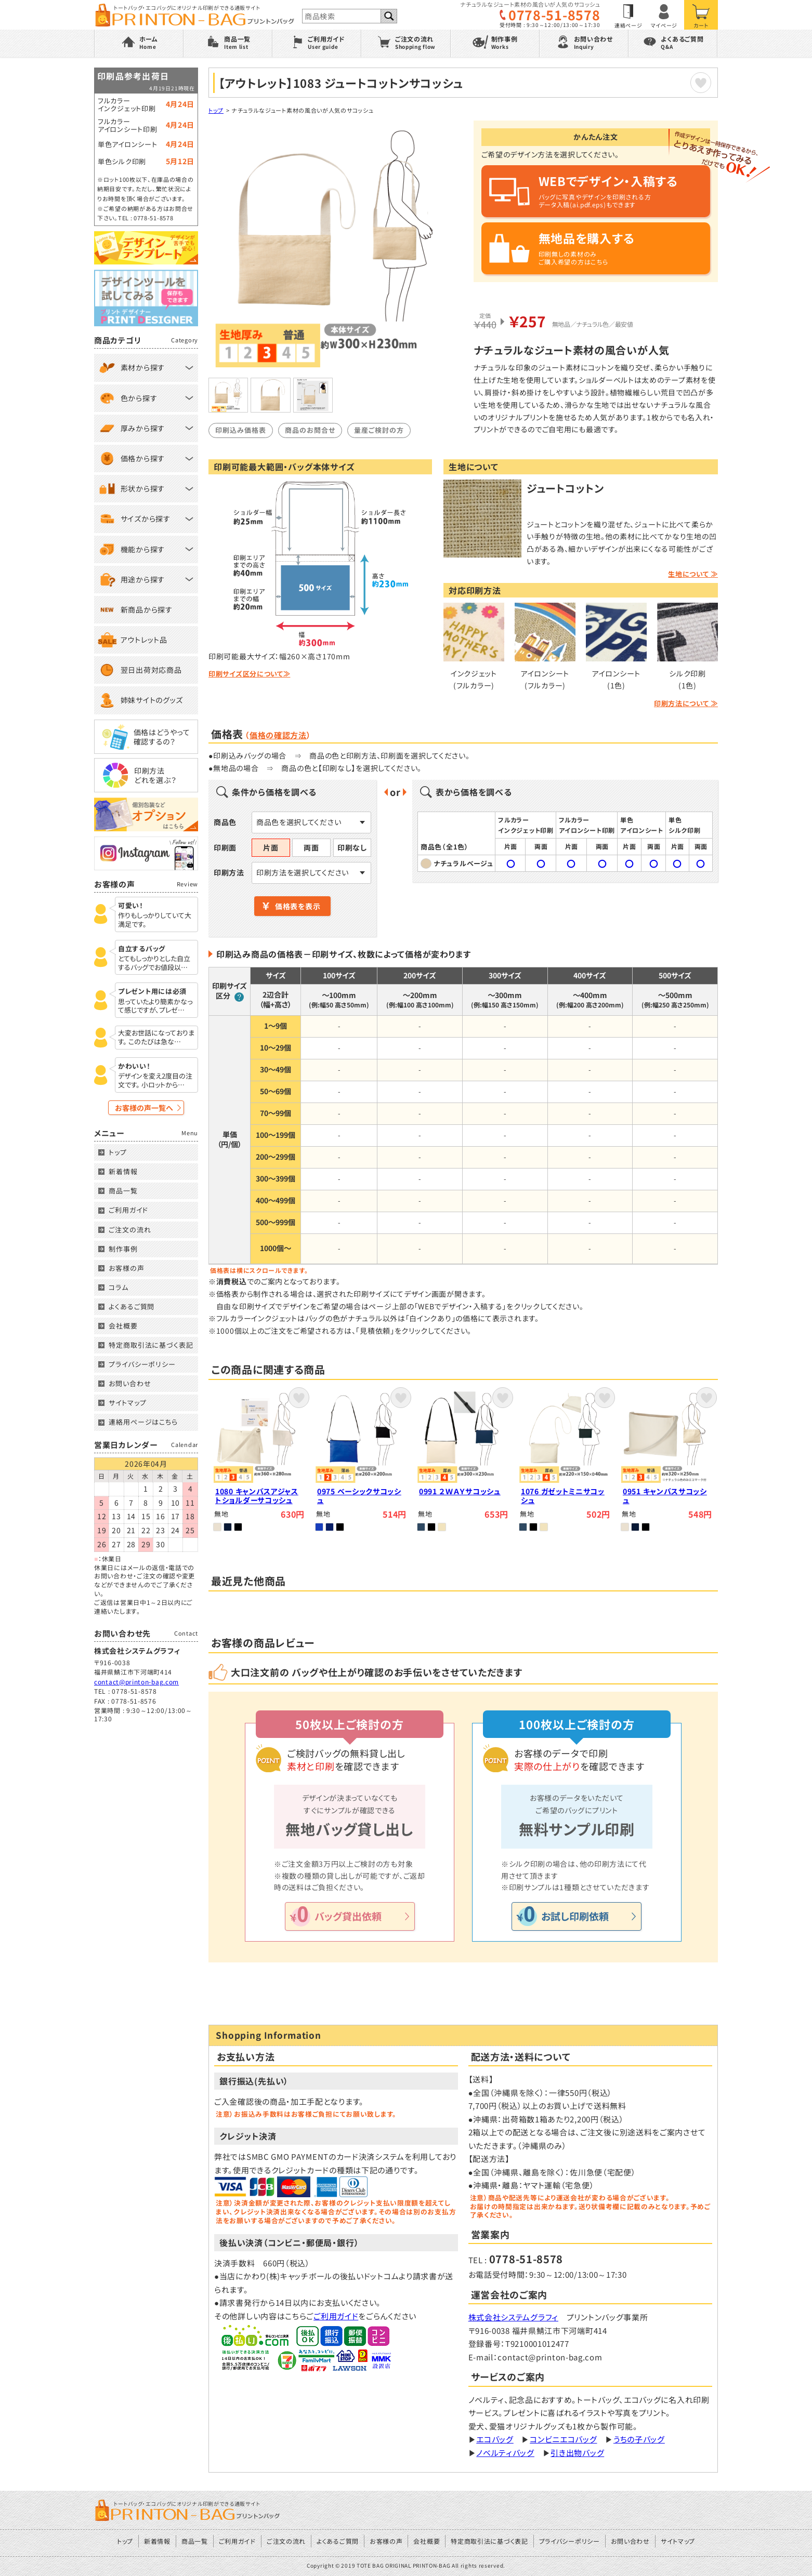 The image size is (812, 2576). I want to click on contact@printon-bag.com, so click(136, 1681).